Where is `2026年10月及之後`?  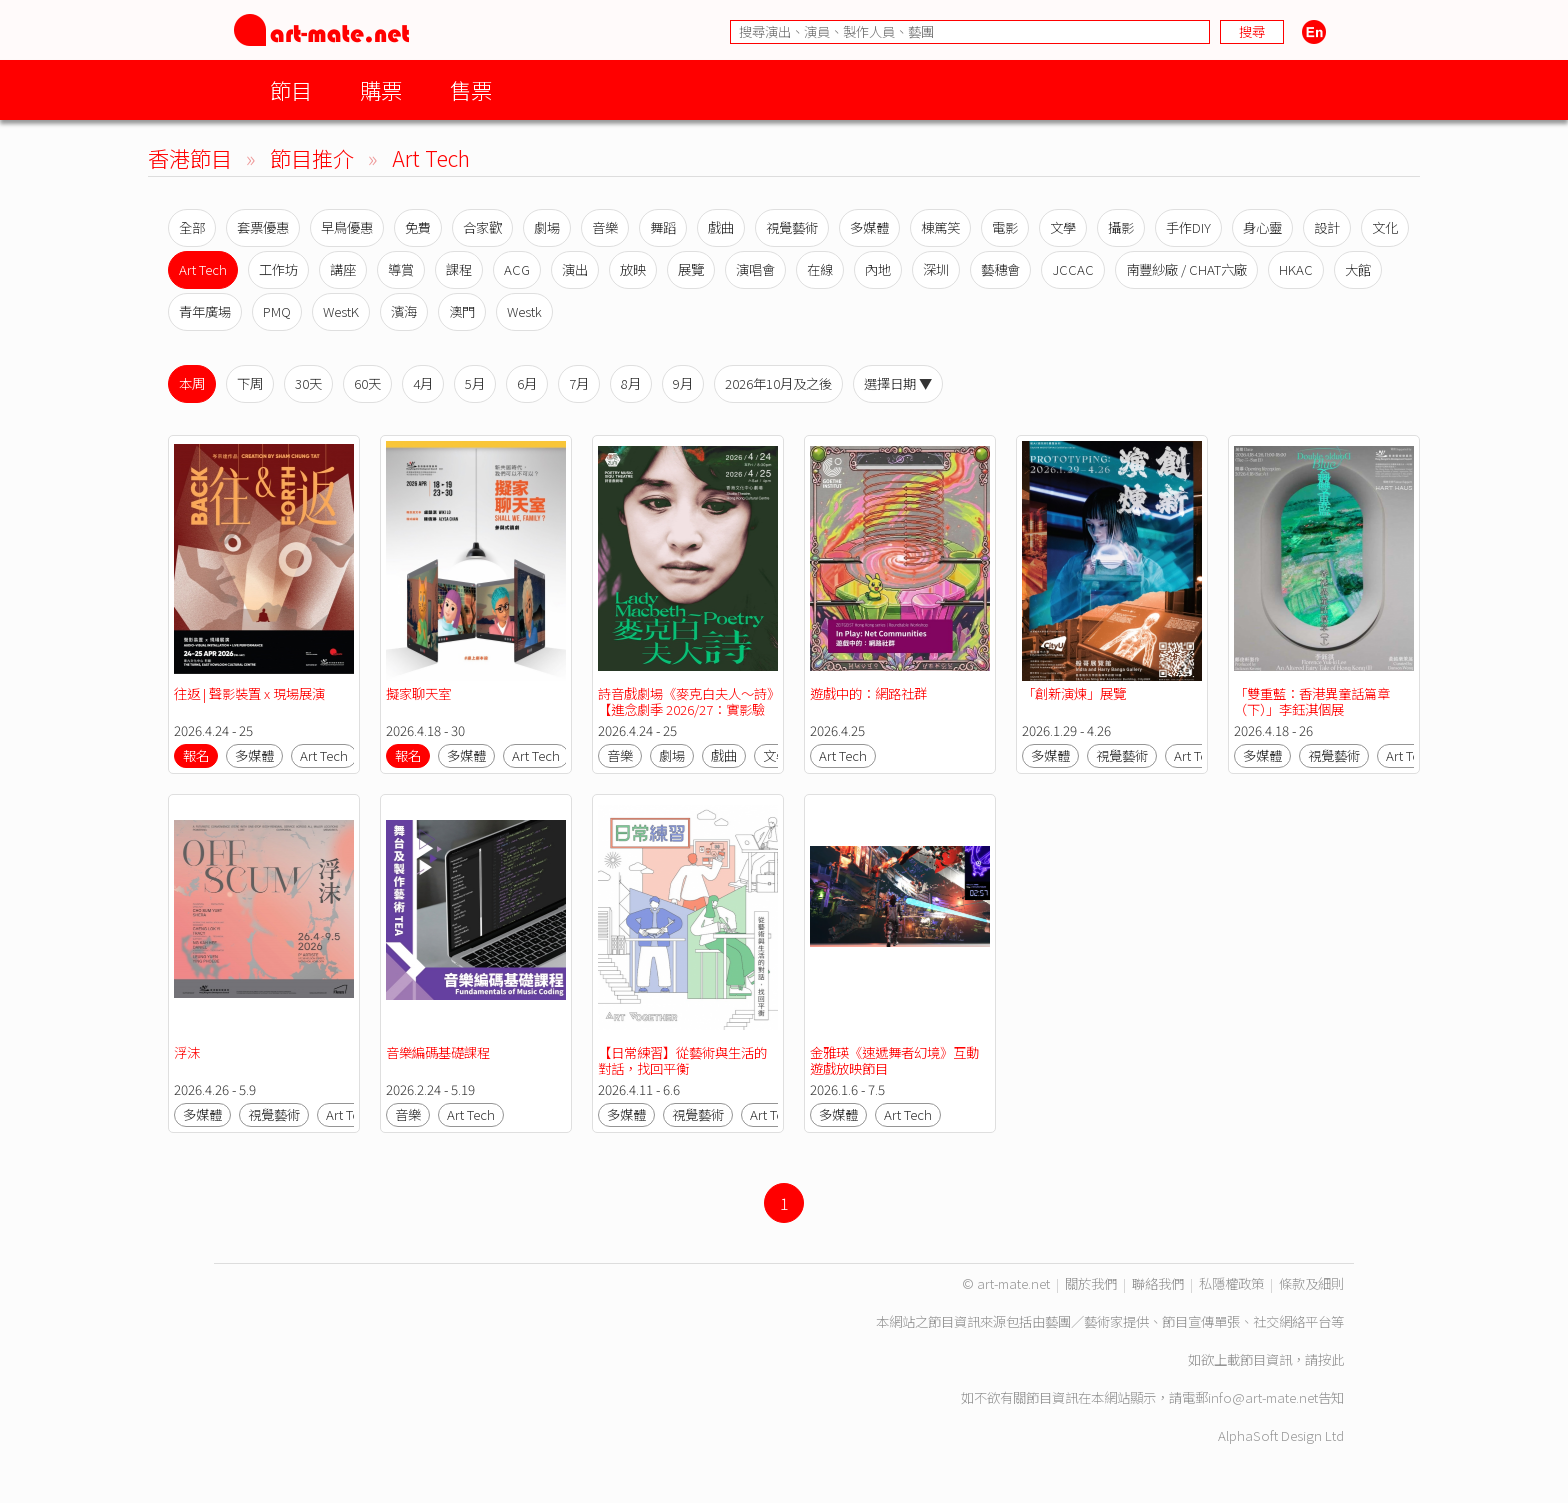 2026年10月及之後 is located at coordinates (778, 383).